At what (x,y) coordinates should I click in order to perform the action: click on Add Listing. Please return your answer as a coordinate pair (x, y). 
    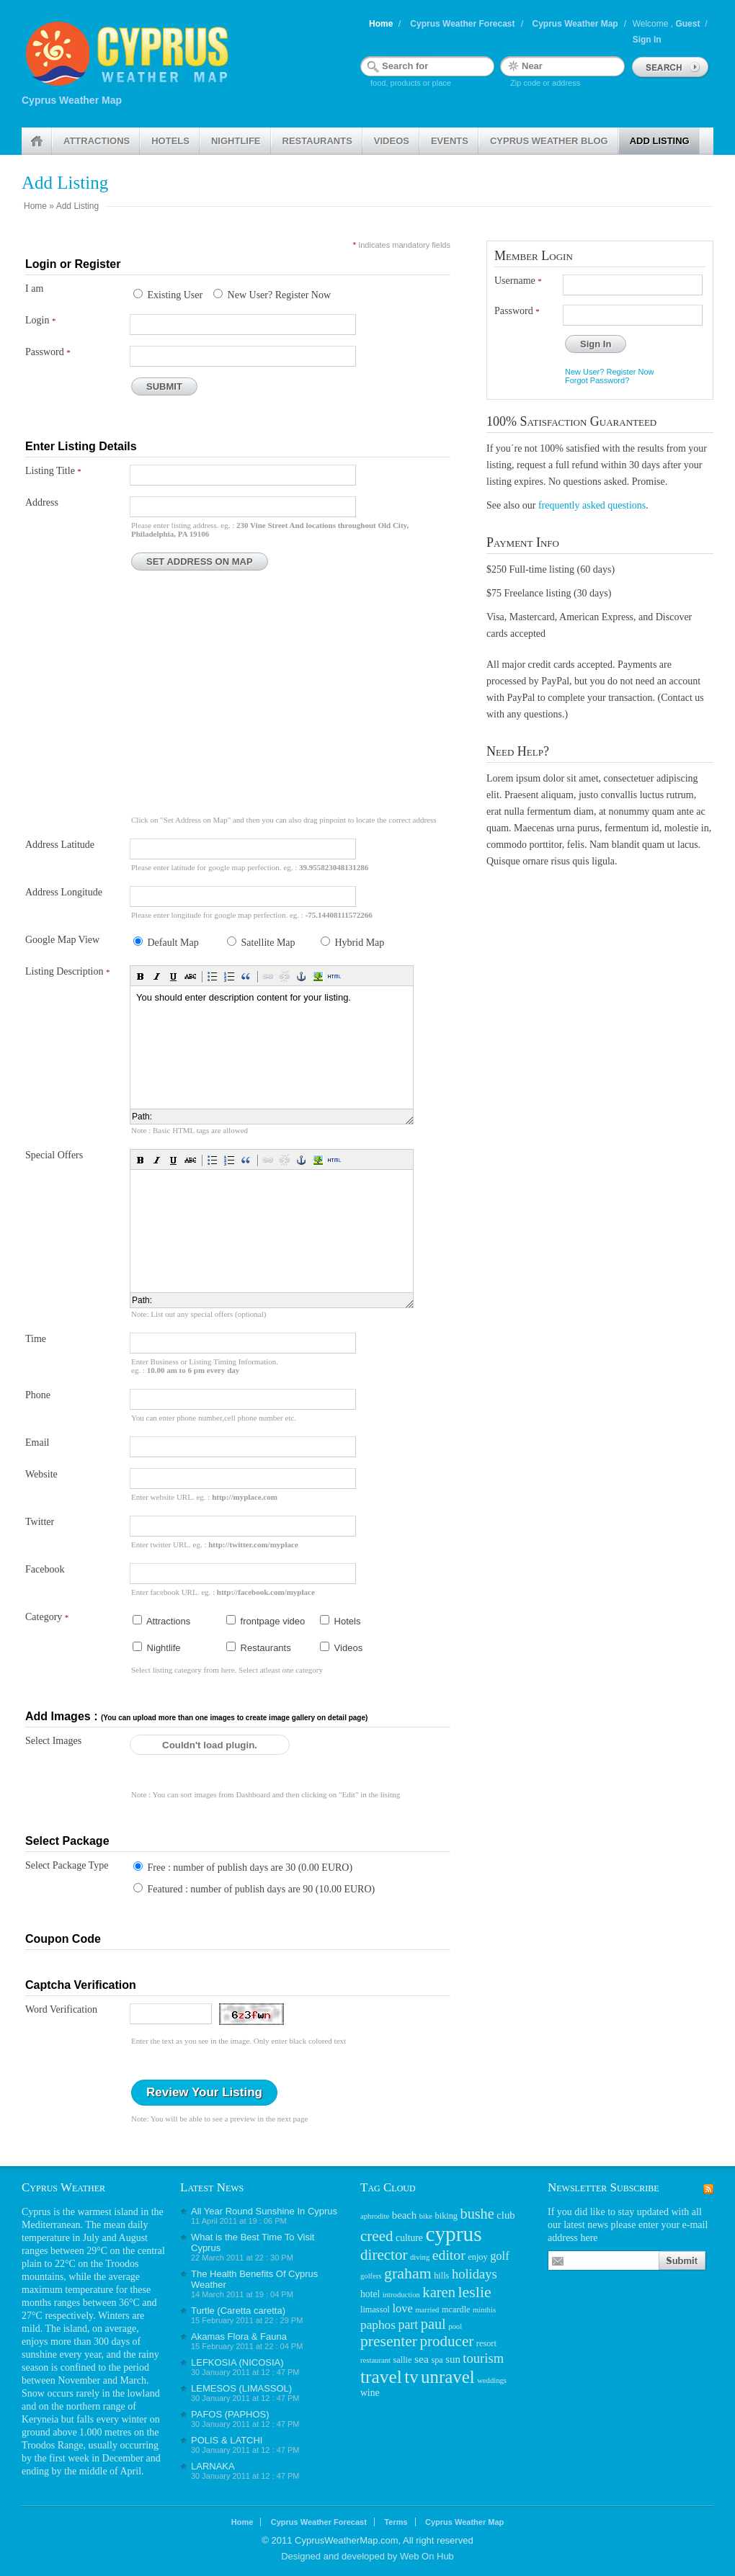
    Looking at the image, I should click on (660, 140).